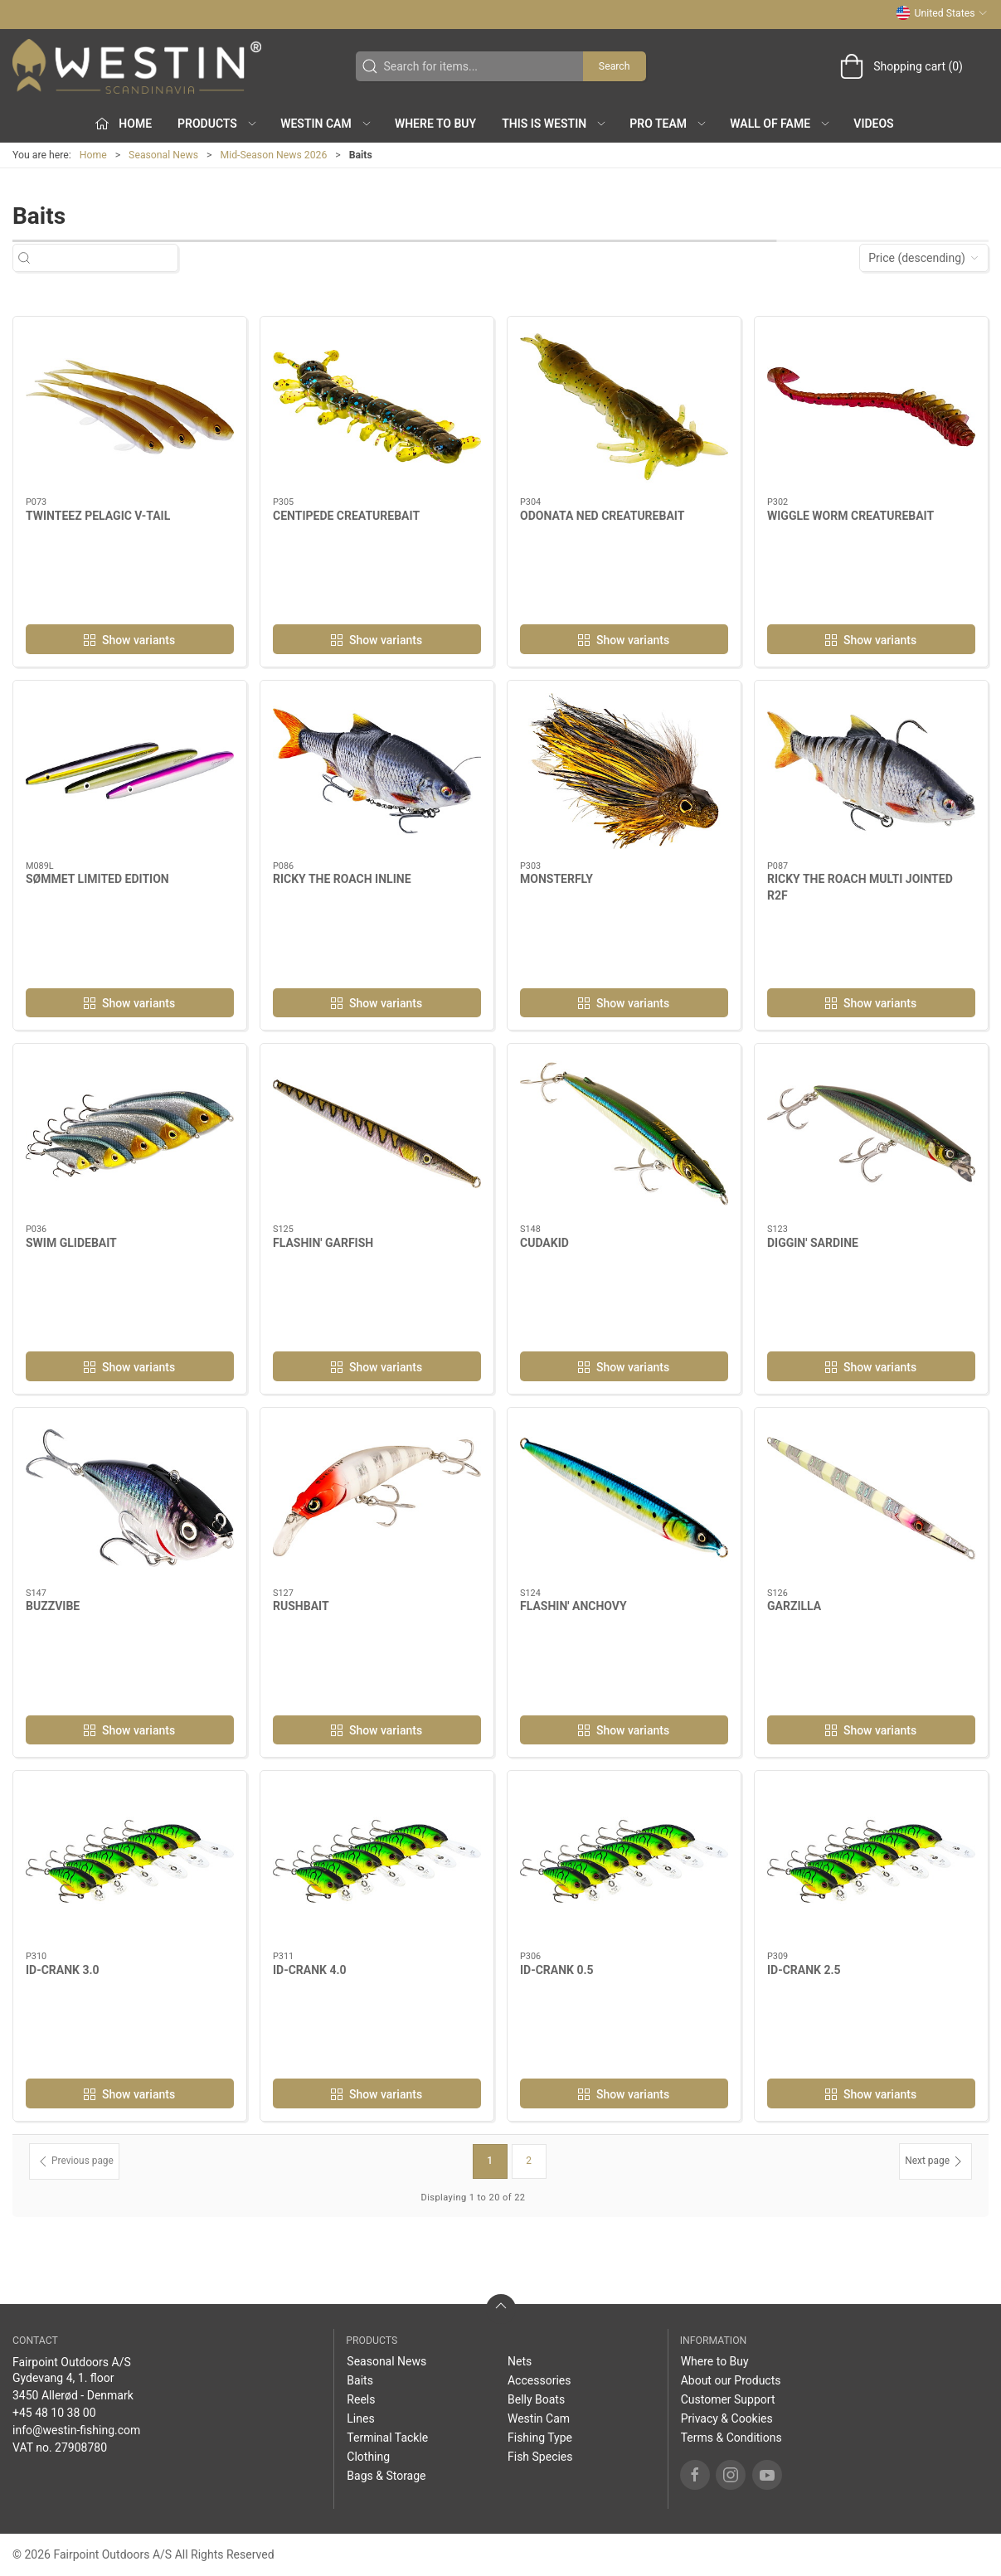  What do you see at coordinates (377, 407) in the screenshot?
I see `[CENTIPEDE CREATUREBAIT]` at bounding box center [377, 407].